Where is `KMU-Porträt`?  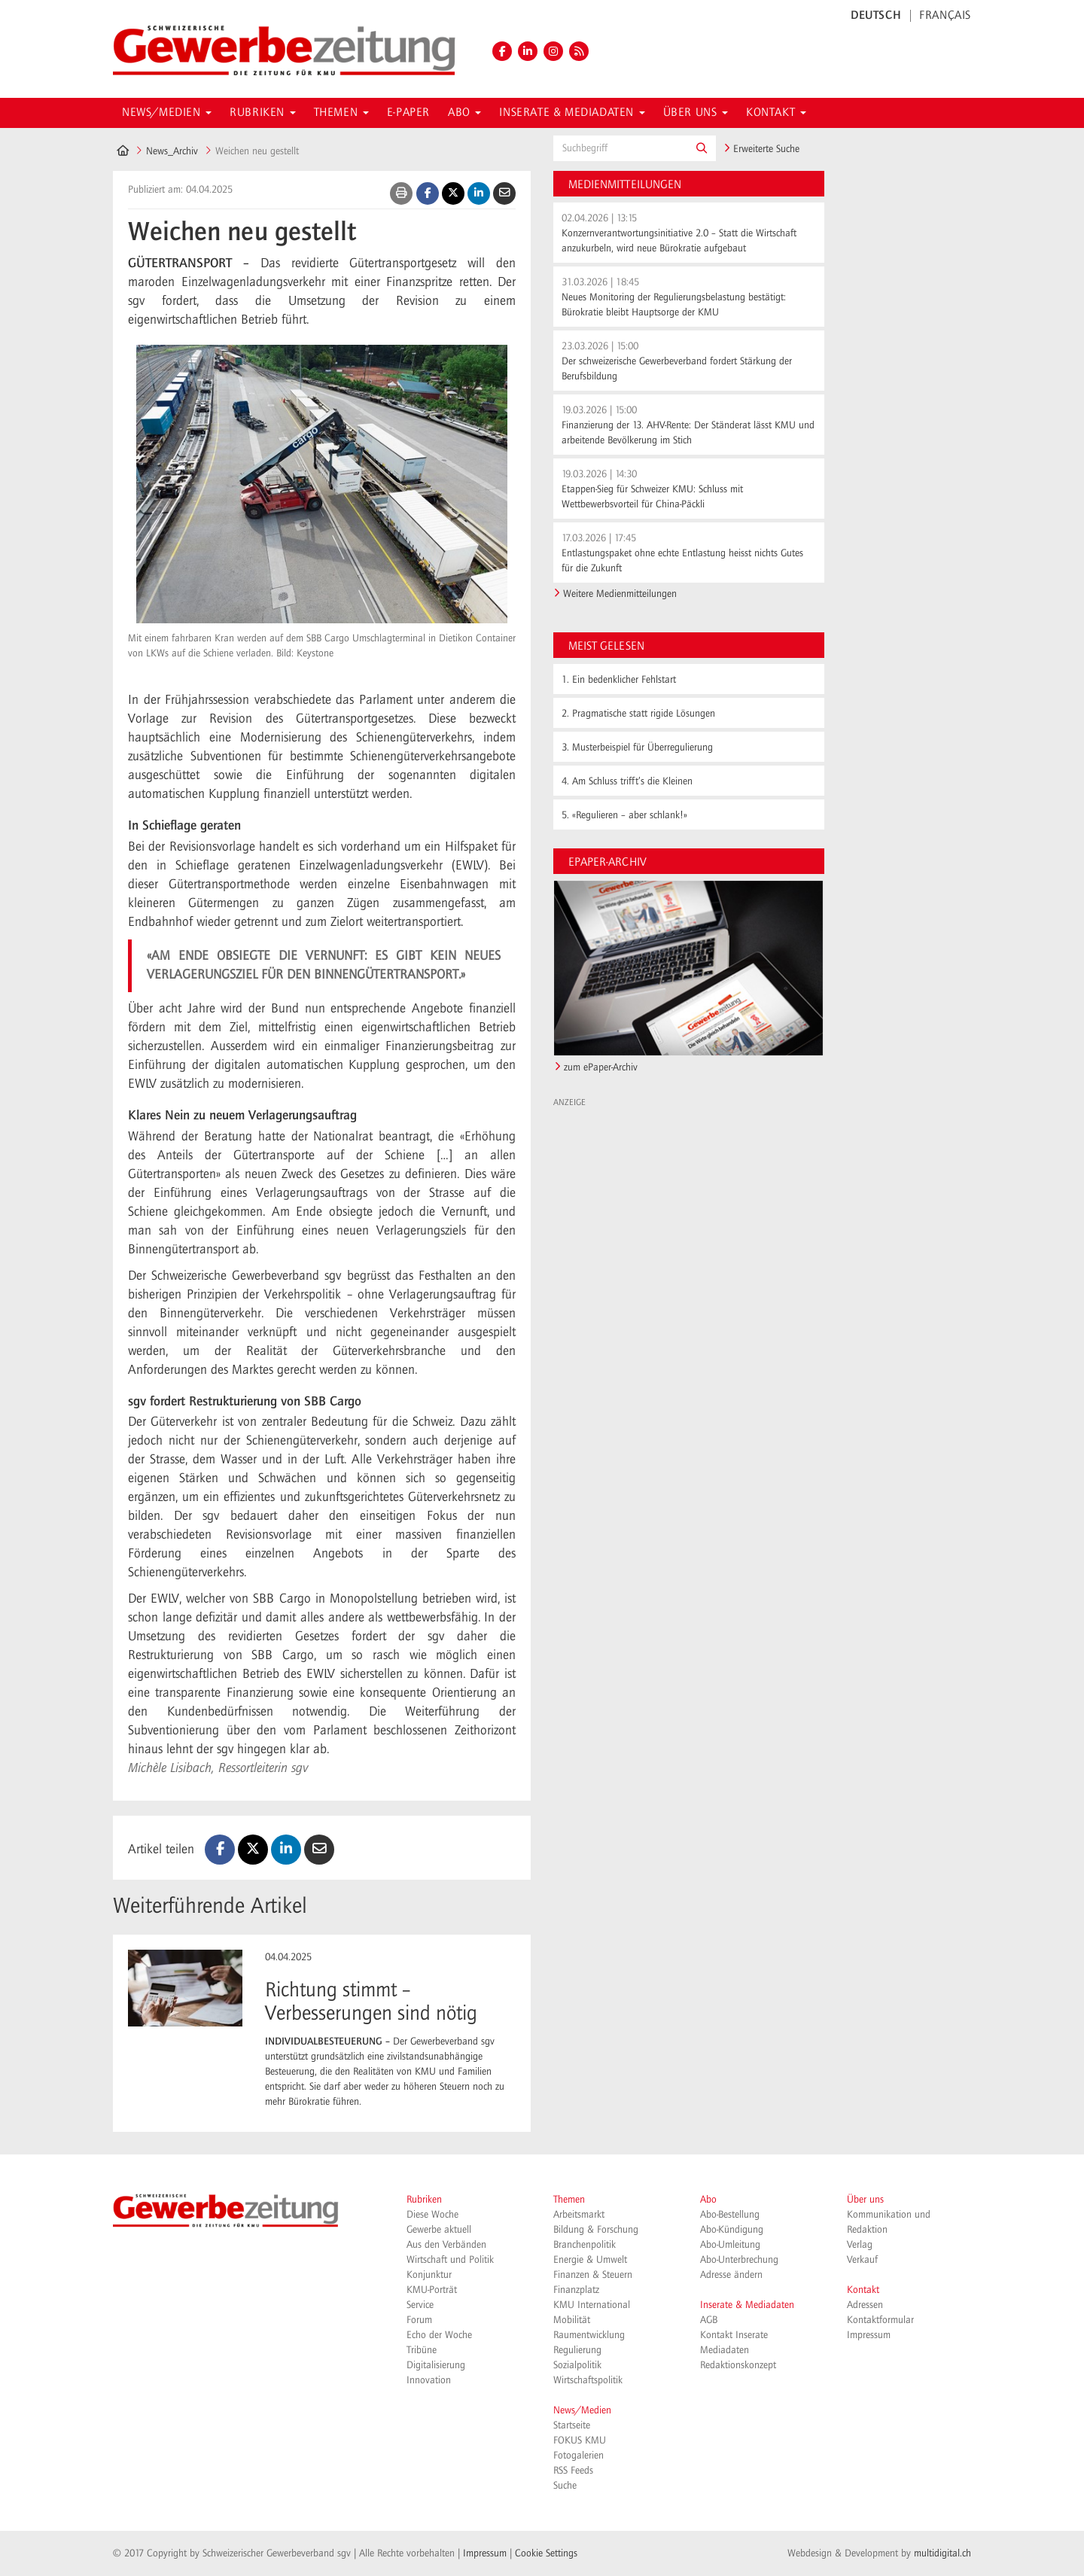 KMU-Porträt is located at coordinates (431, 2290).